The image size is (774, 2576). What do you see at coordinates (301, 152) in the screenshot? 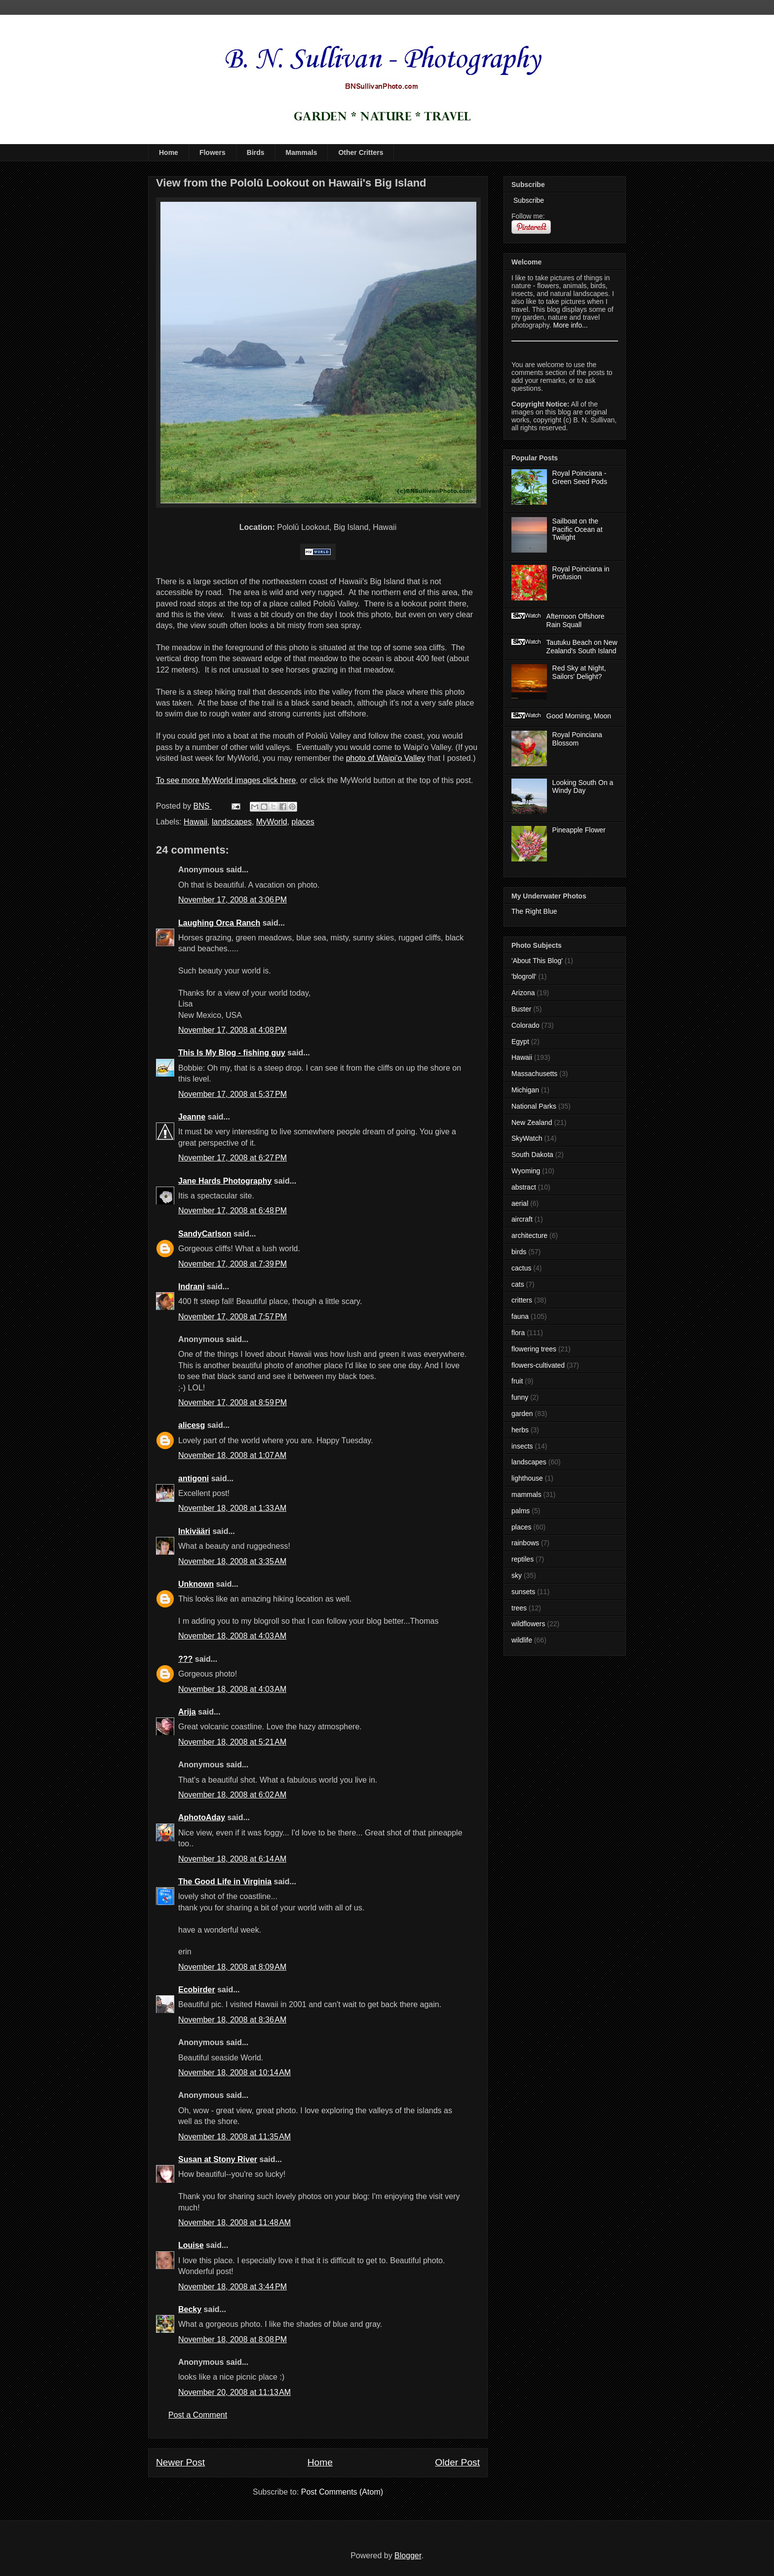
I see `Mammals` at bounding box center [301, 152].